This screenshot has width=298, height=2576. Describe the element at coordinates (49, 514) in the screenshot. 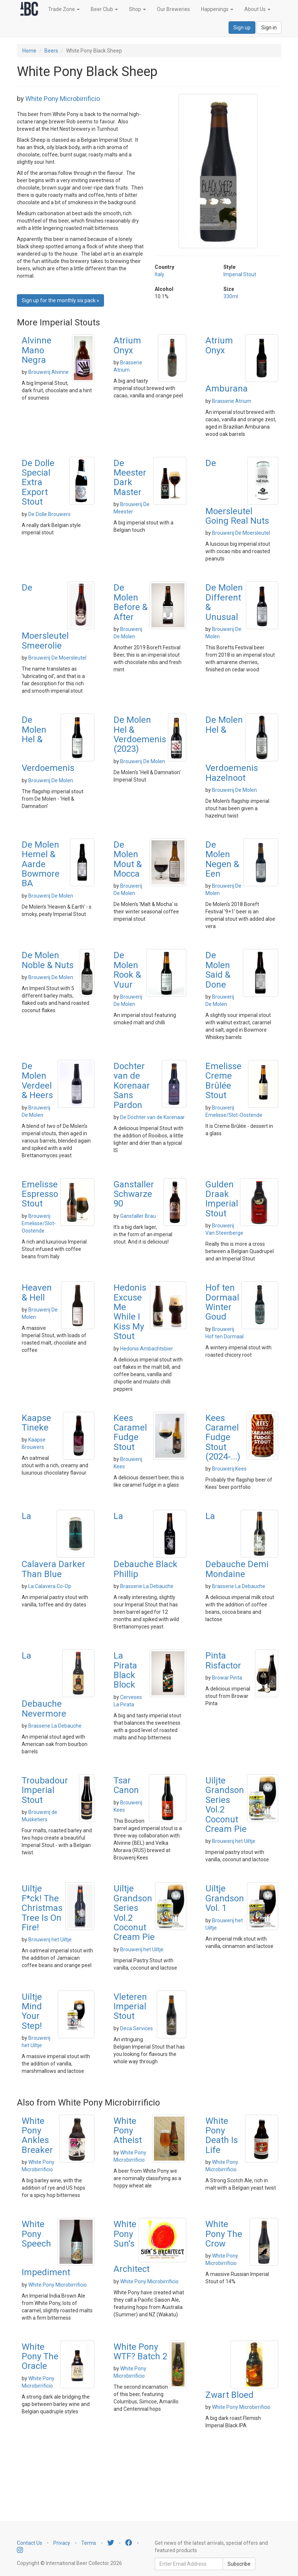

I see `De Dolle Brouwers` at that location.